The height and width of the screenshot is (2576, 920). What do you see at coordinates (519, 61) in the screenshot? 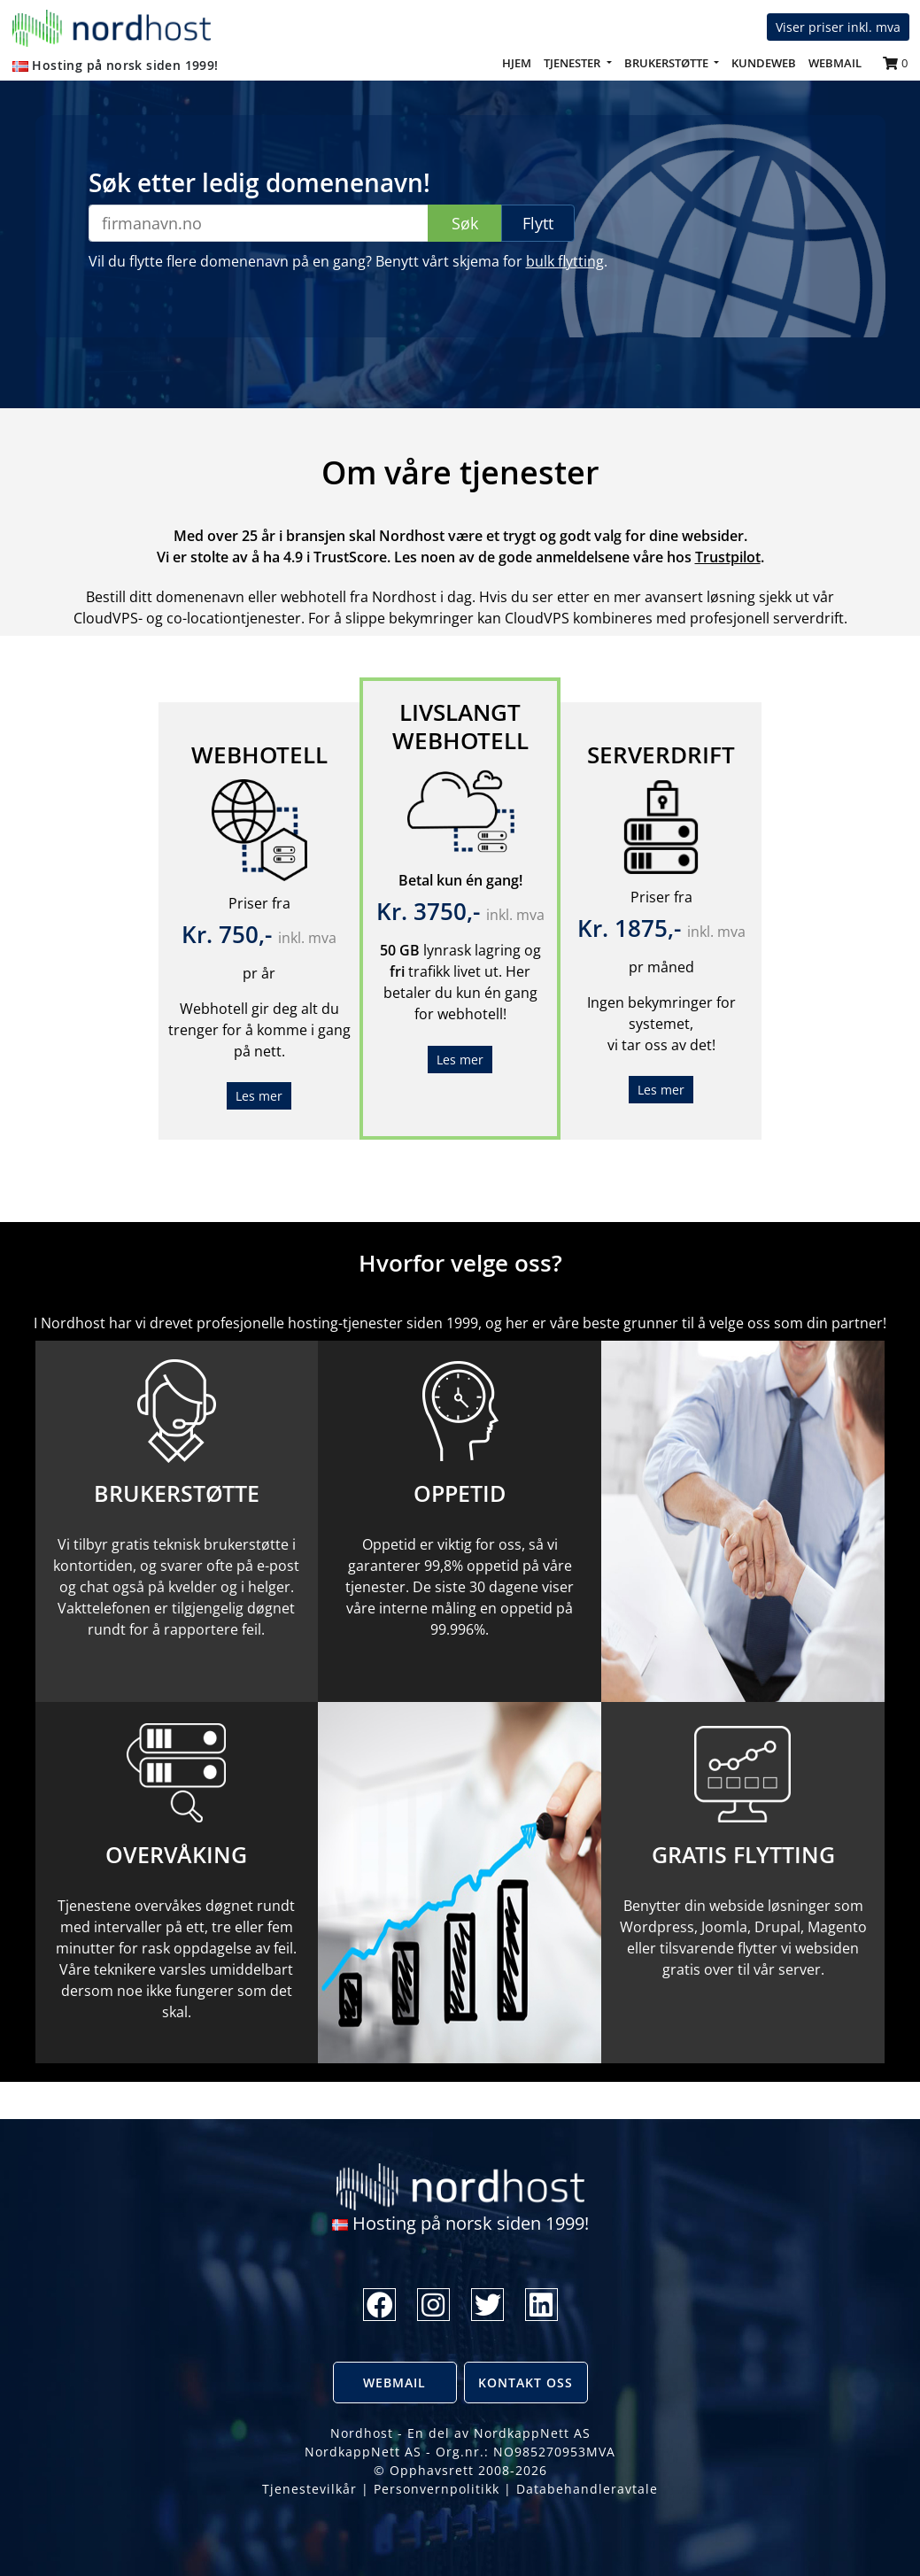
I see `HJEM` at bounding box center [519, 61].